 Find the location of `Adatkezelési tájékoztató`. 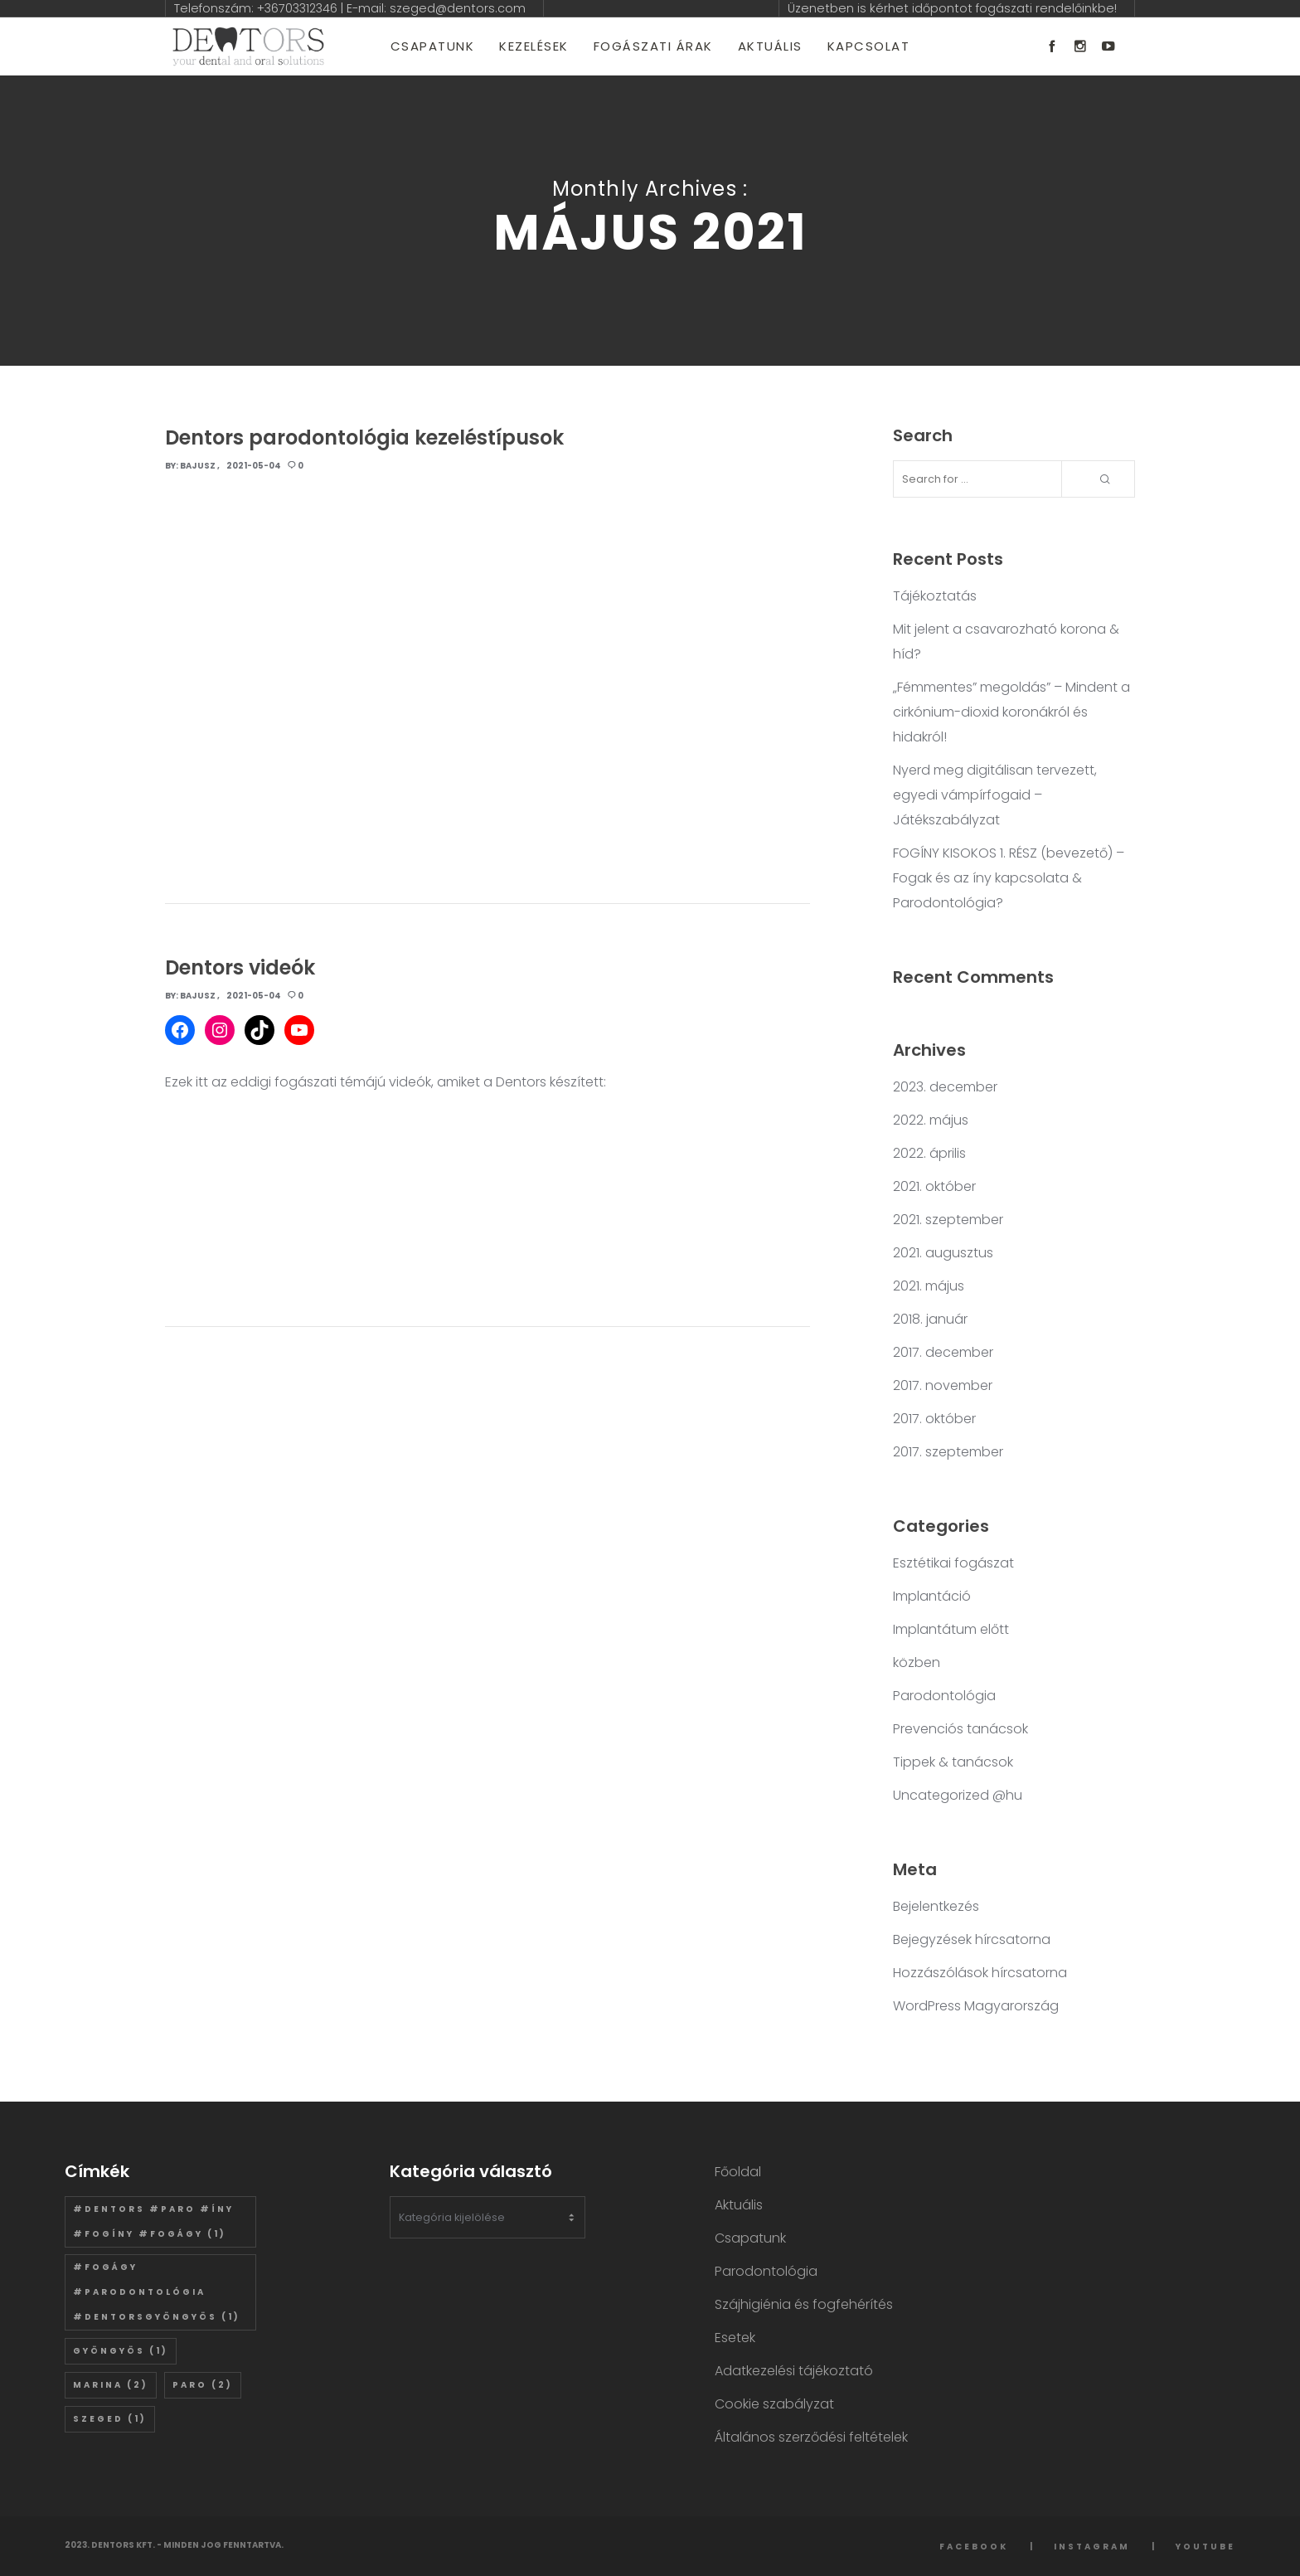

Adatkezelési tájékoztató is located at coordinates (794, 2370).